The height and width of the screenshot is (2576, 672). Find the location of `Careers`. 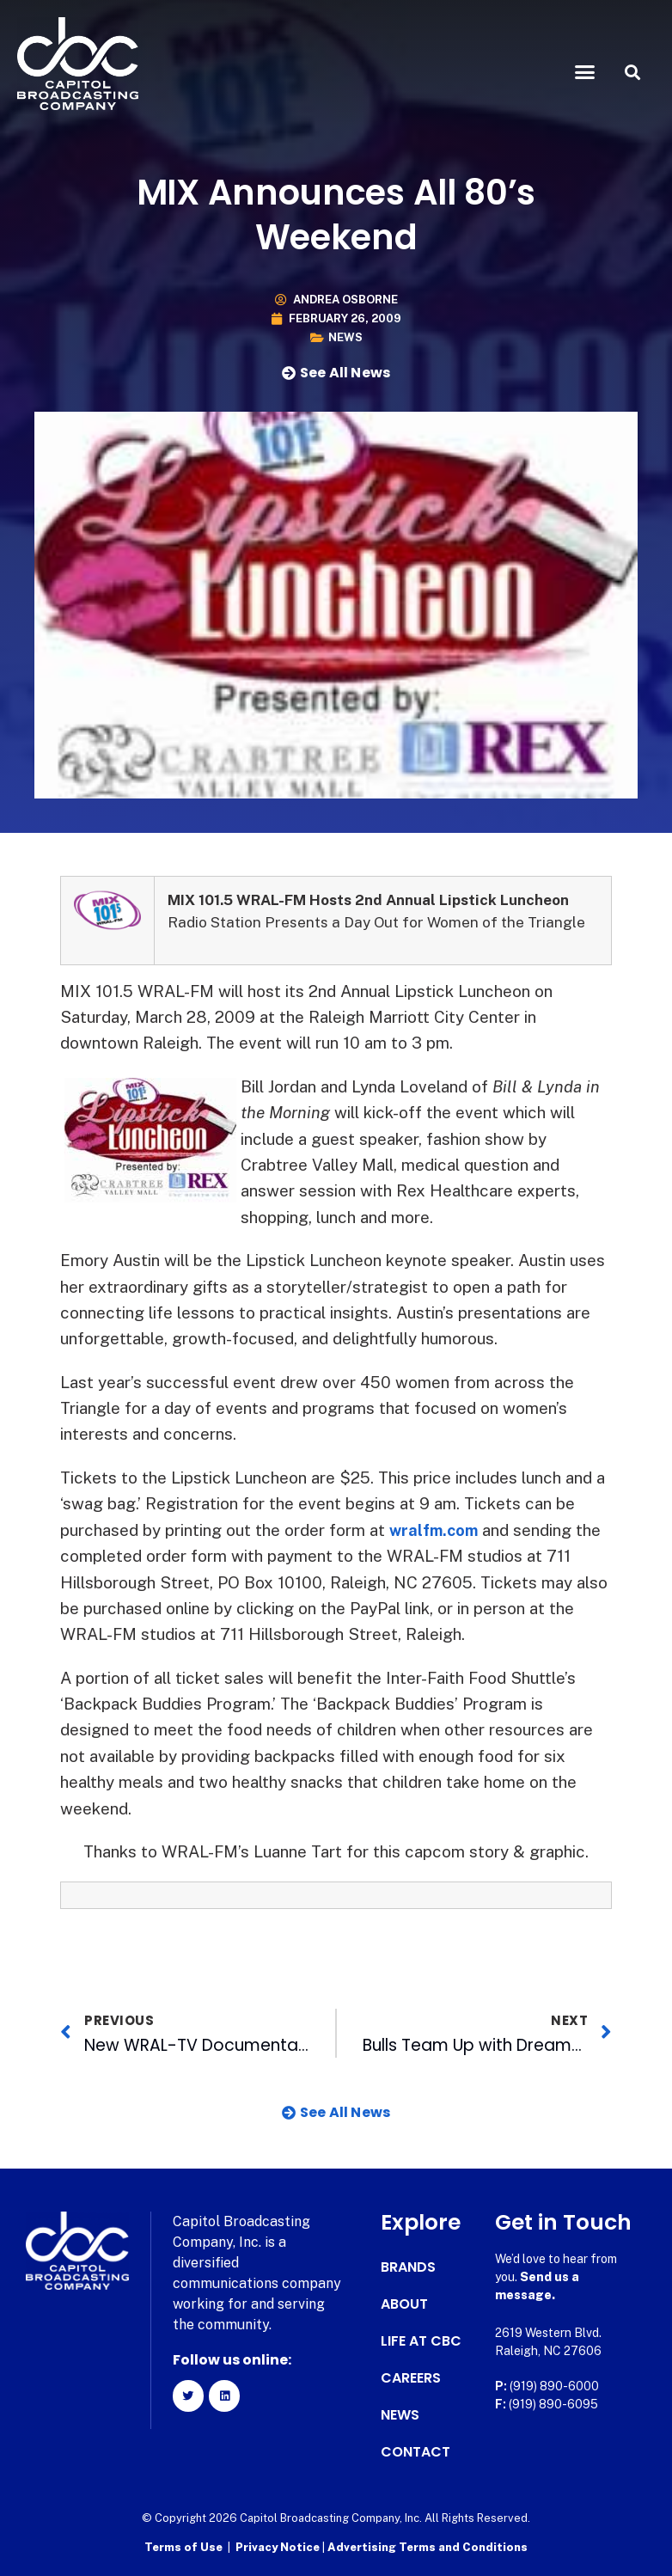

Careers is located at coordinates (411, 2378).